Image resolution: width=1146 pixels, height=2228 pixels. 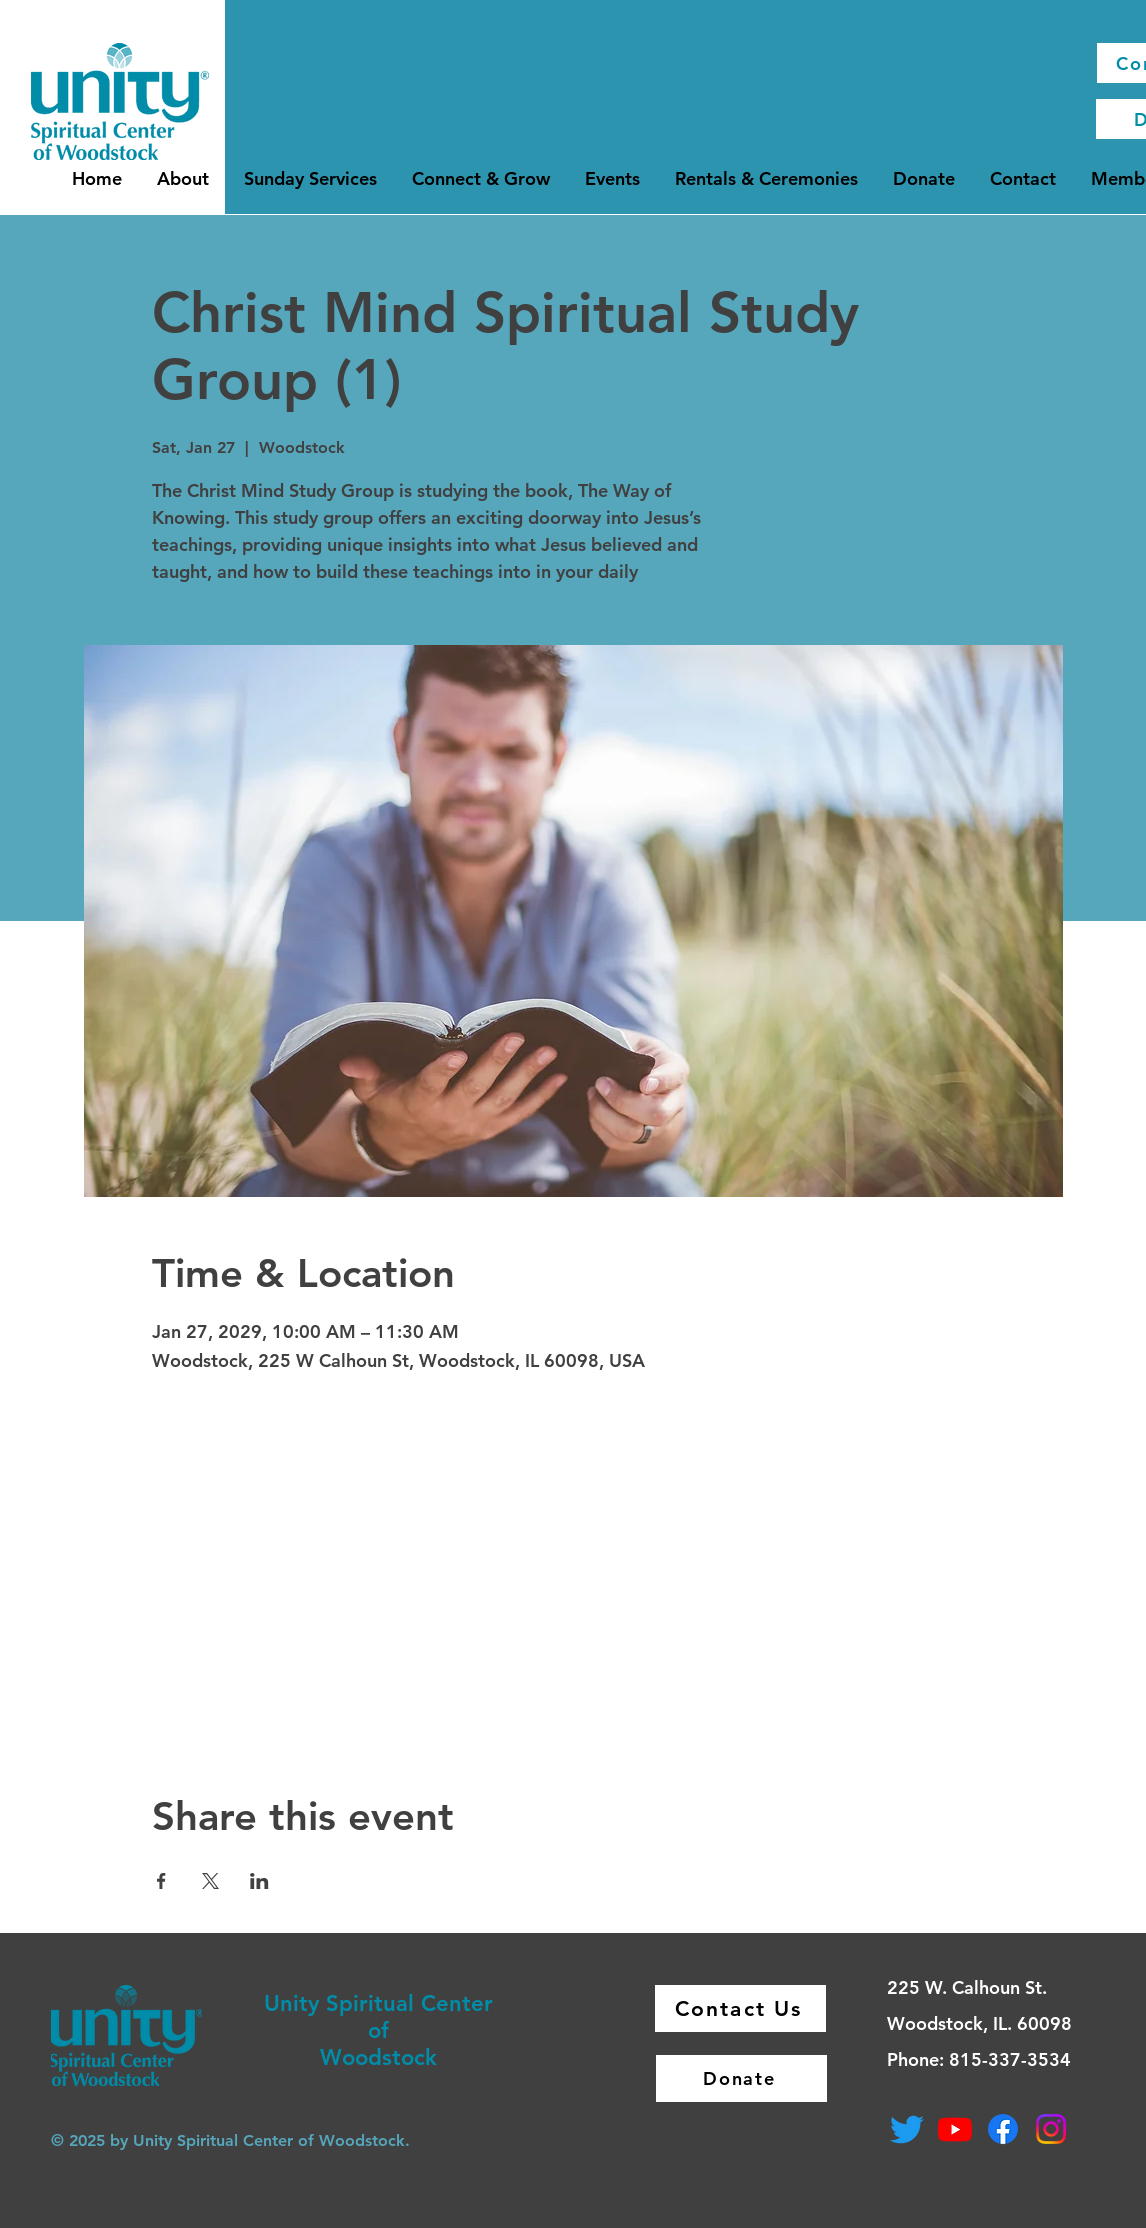 I want to click on [Share event on LinkedIn], so click(x=259, y=1881).